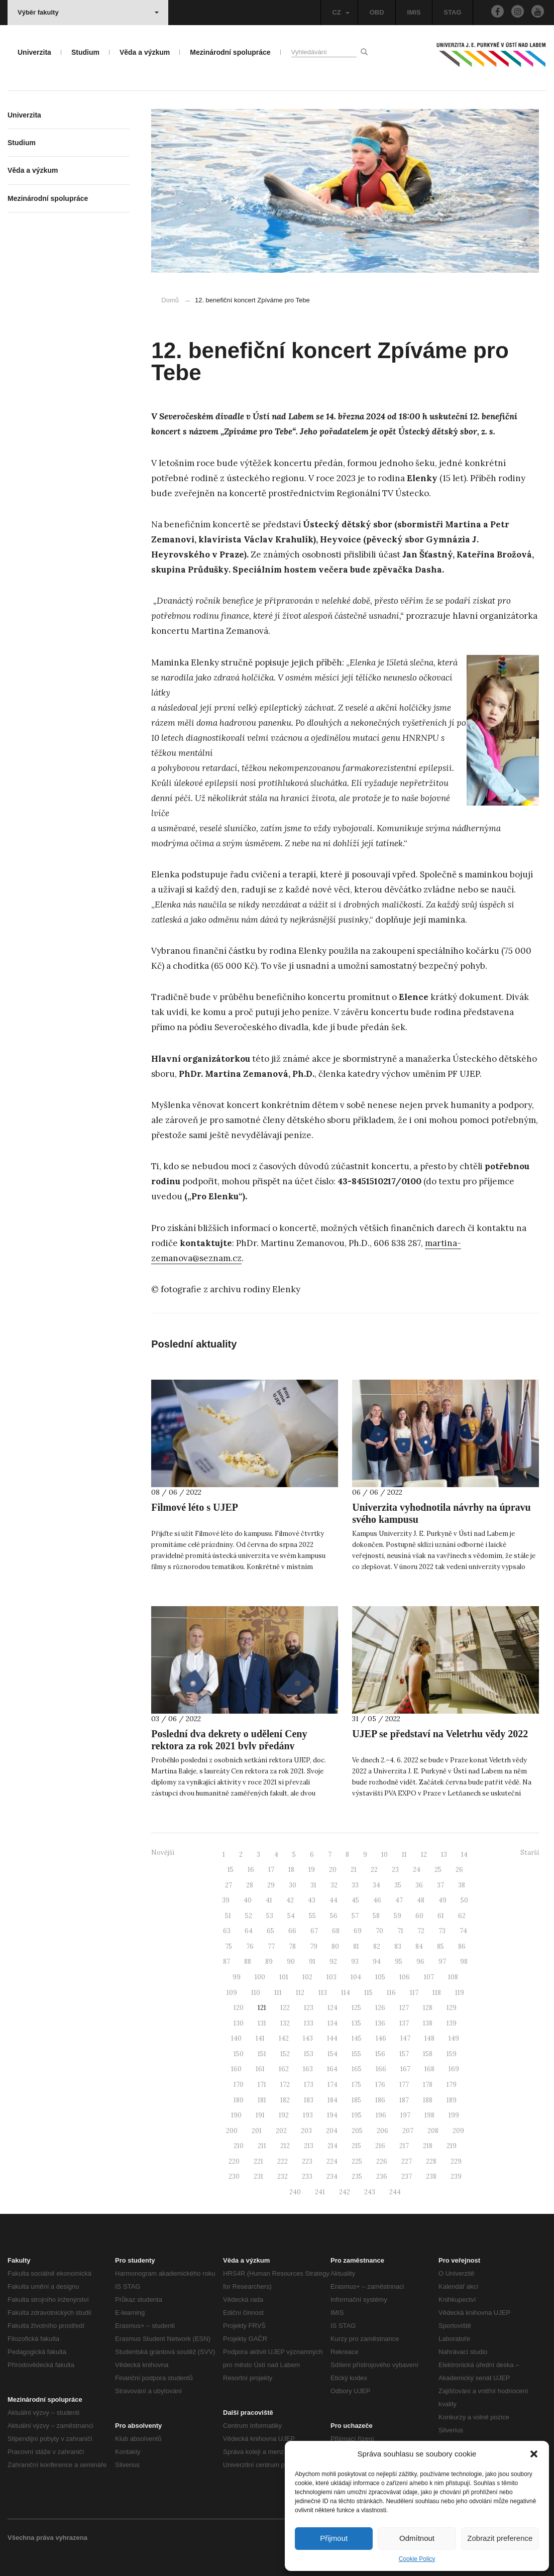  I want to click on 11, so click(404, 1854).